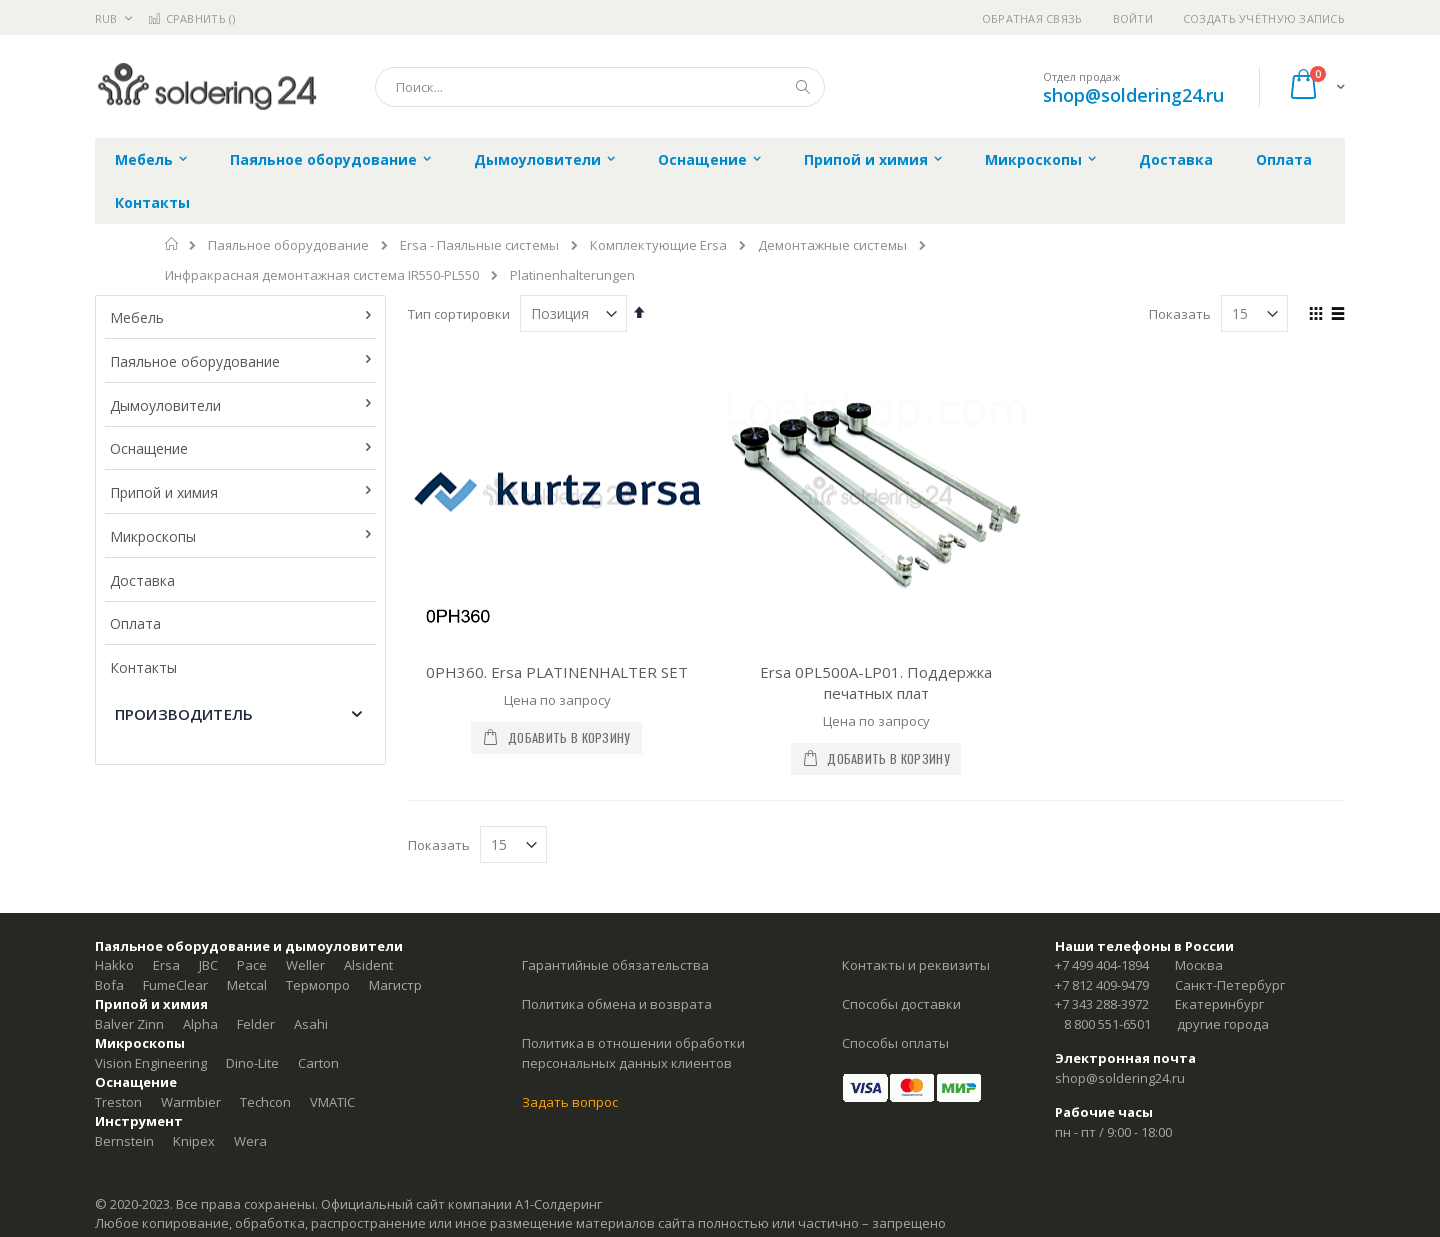 The image size is (1440, 1237). I want to click on Обратная связь, so click(1032, 18).